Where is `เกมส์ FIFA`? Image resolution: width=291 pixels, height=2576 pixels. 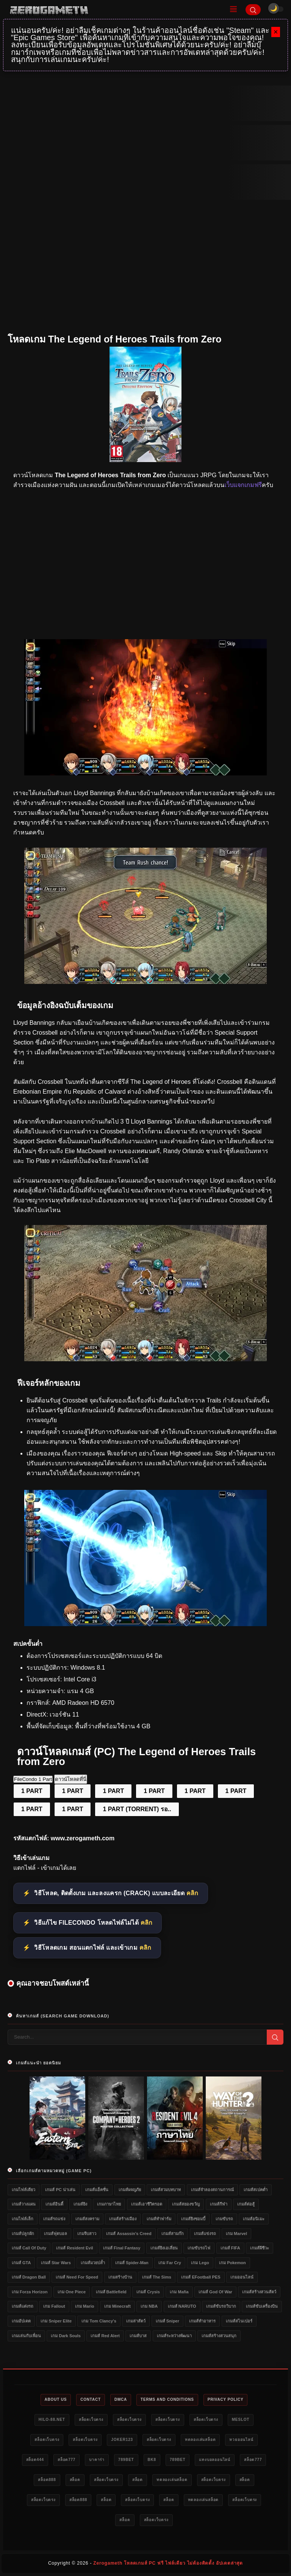 เกมส์ FIFA is located at coordinates (230, 2248).